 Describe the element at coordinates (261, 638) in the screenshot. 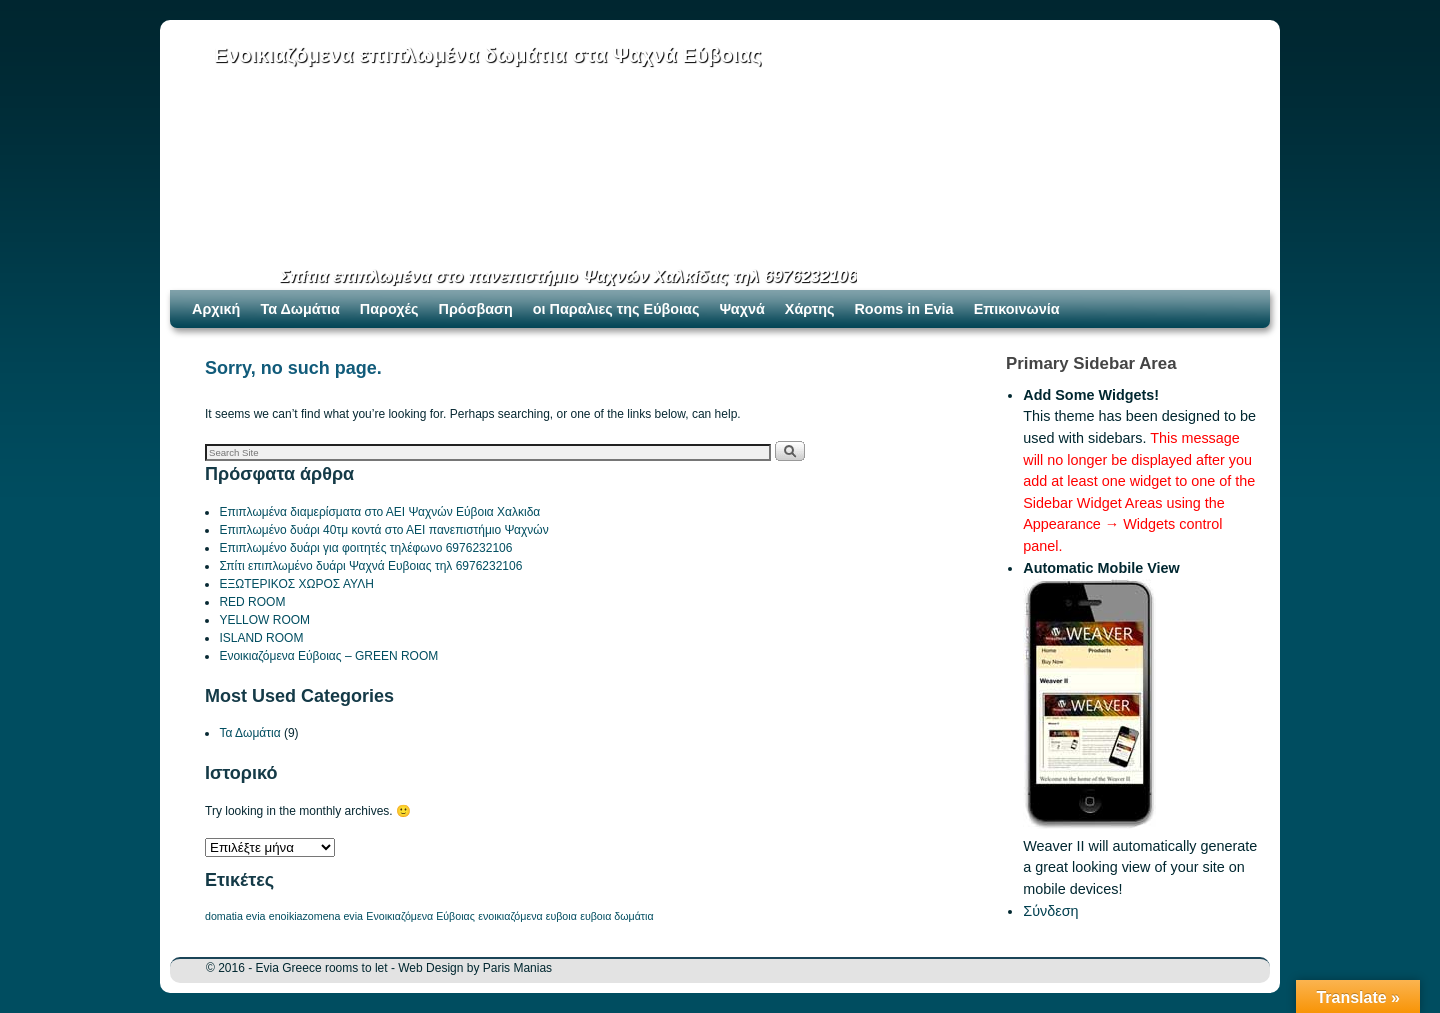

I see `ISLAND ROOM` at that location.